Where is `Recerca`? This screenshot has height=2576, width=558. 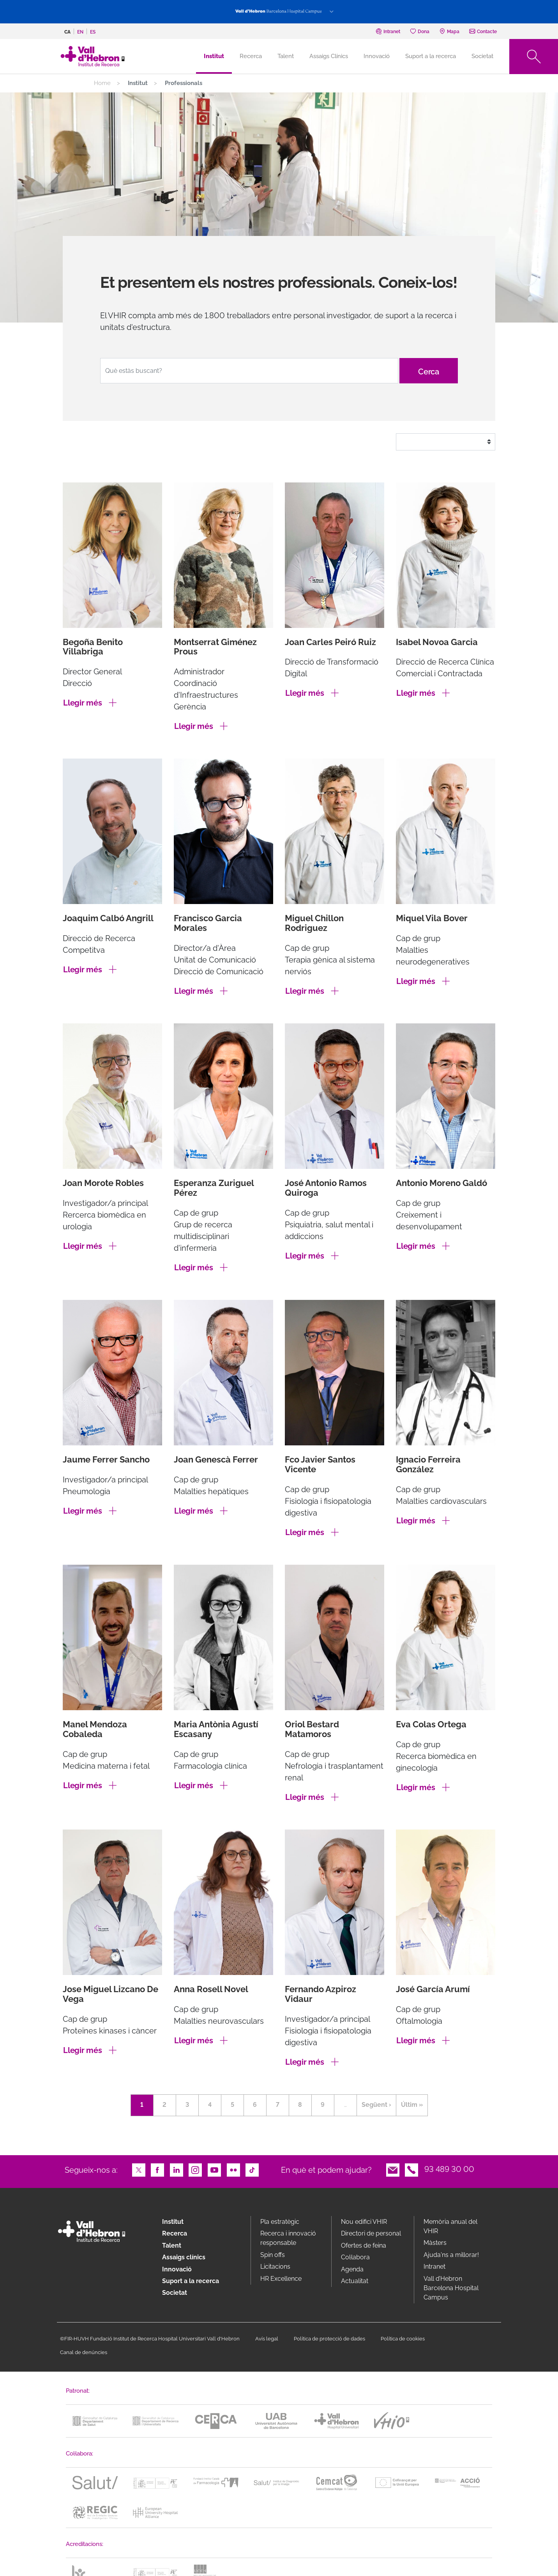
Recerca is located at coordinates (251, 56).